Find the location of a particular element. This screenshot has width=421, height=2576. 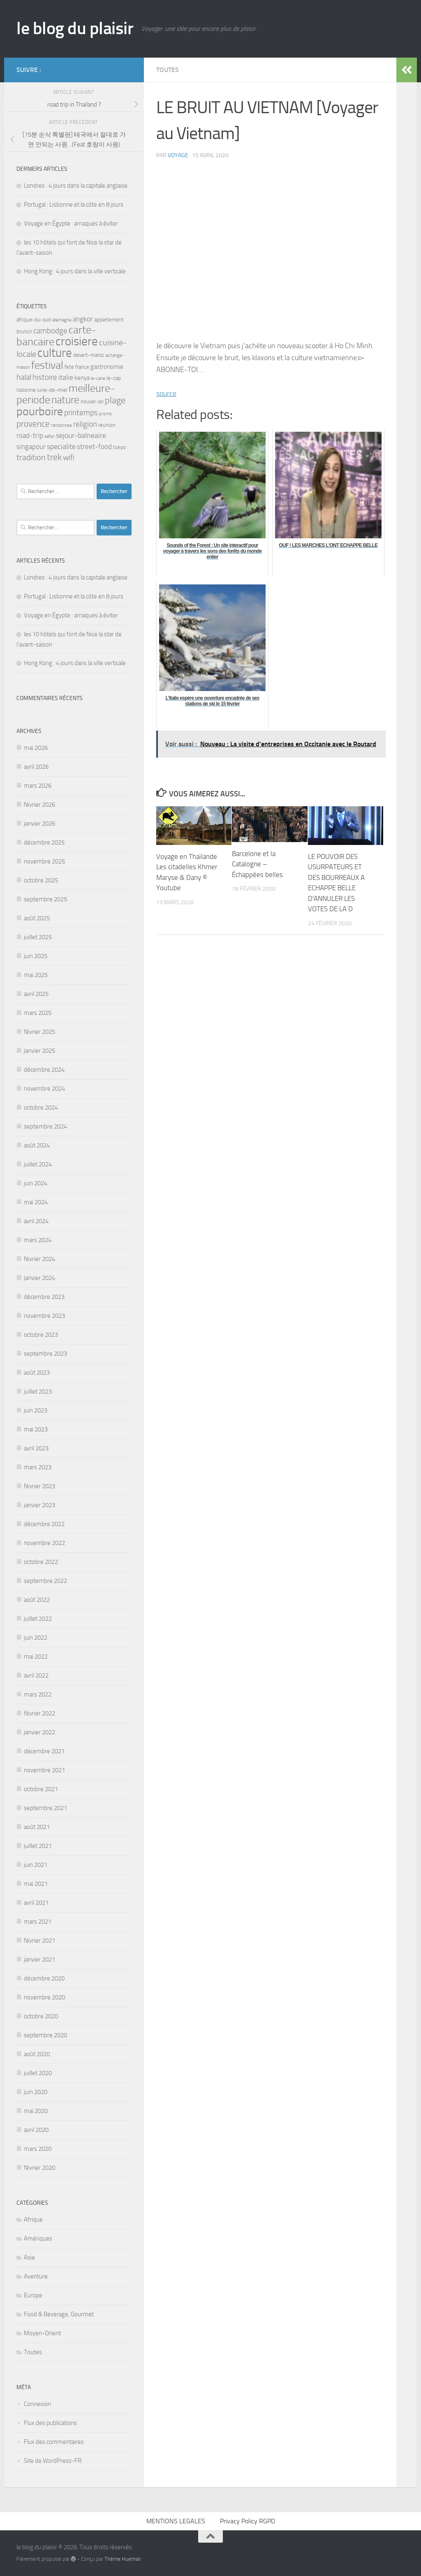

mars 2025 is located at coordinates (37, 1013).